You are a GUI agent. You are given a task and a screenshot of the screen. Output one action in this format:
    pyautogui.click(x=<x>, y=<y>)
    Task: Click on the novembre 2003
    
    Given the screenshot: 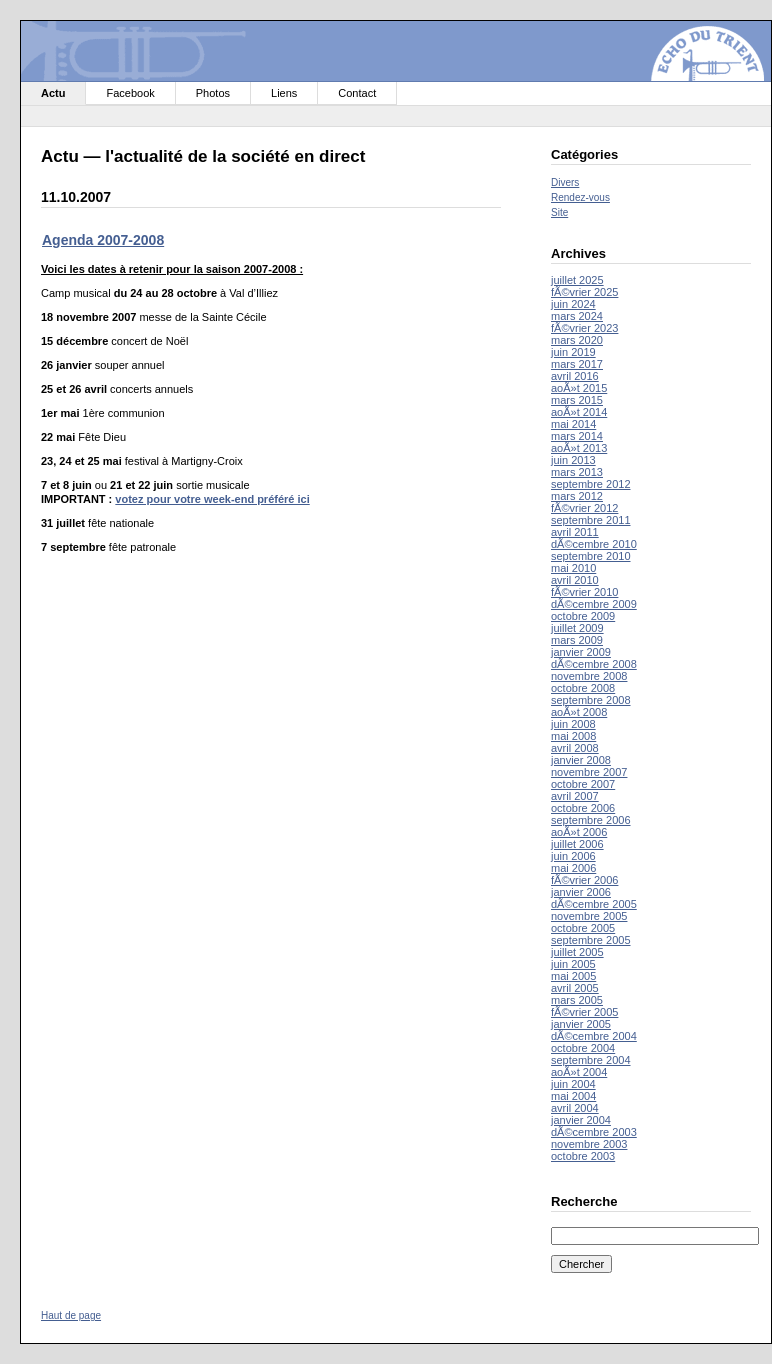 What is the action you would take?
    pyautogui.click(x=589, y=1144)
    